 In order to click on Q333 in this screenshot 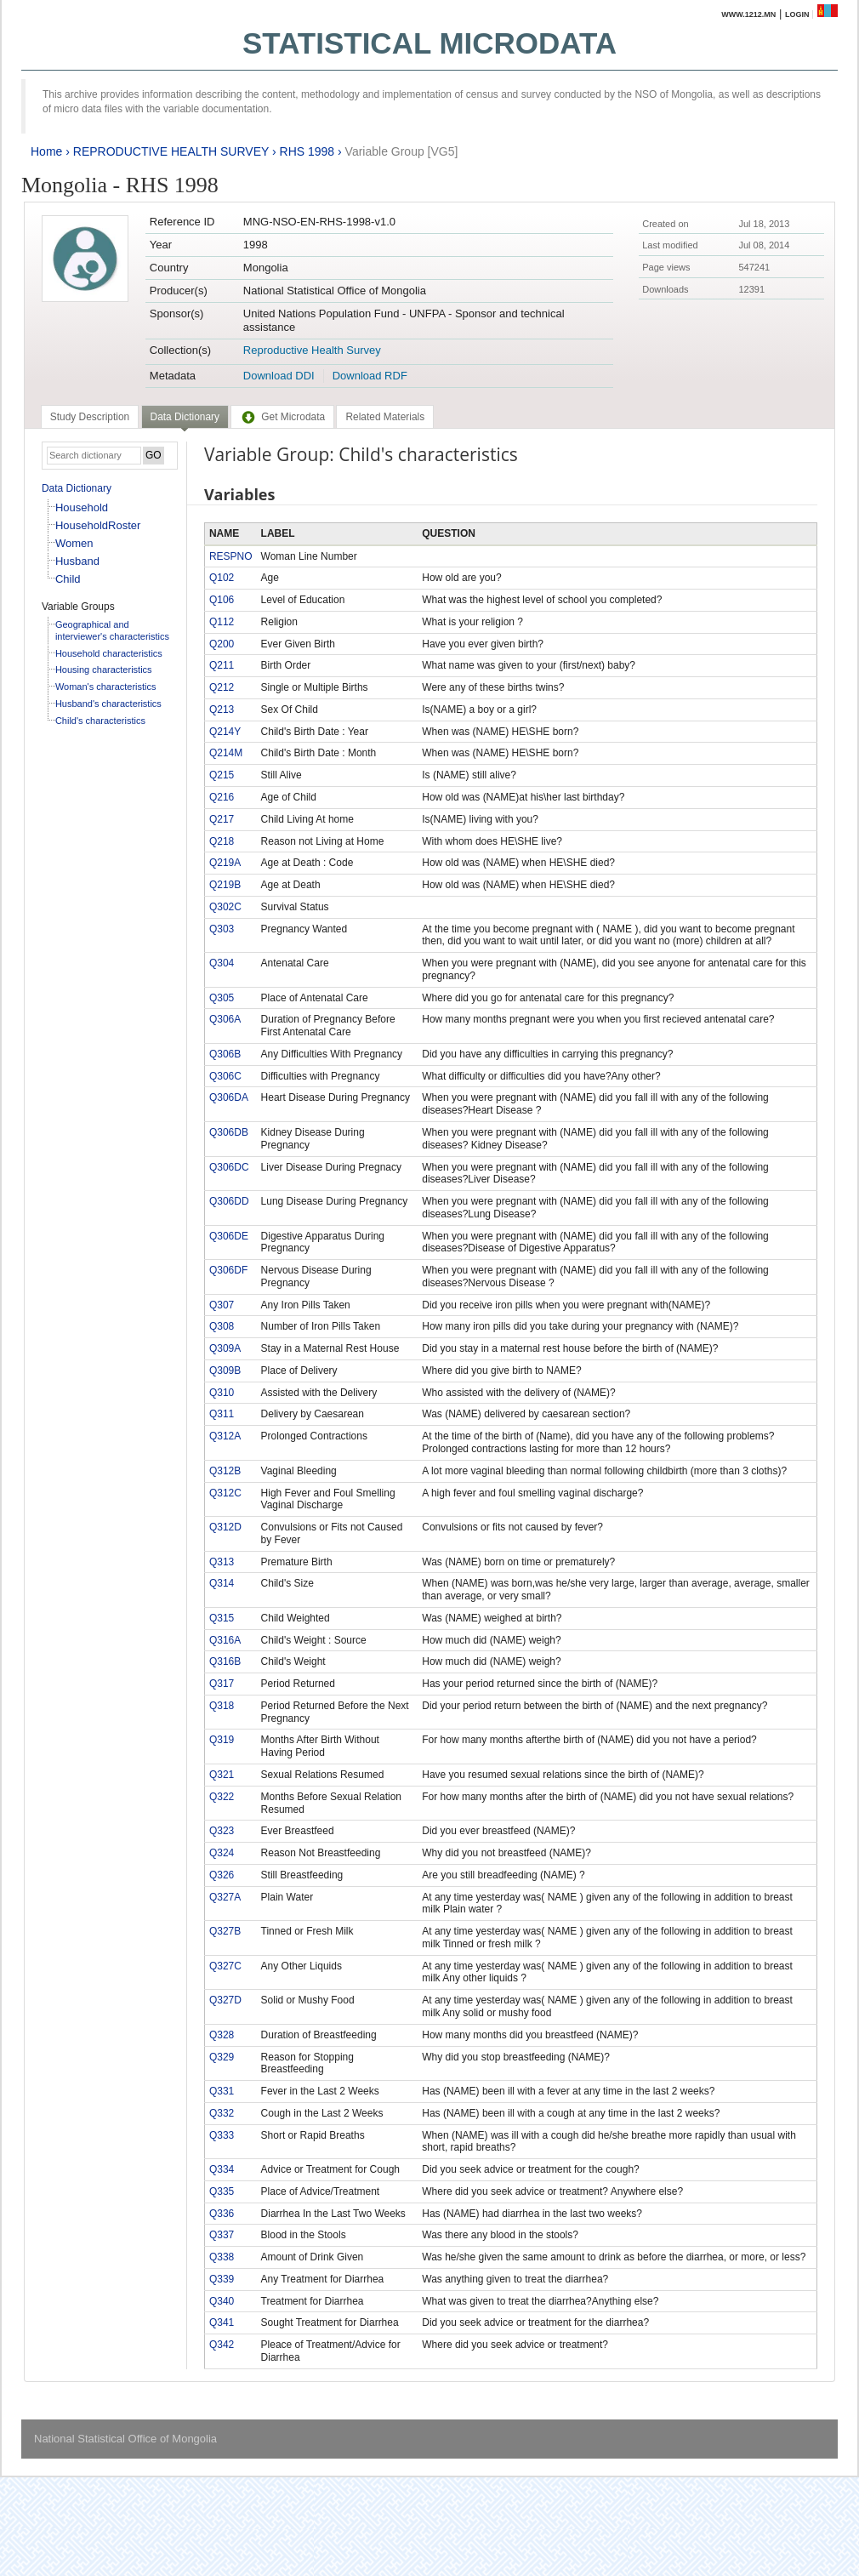, I will do `click(221, 2135)`.